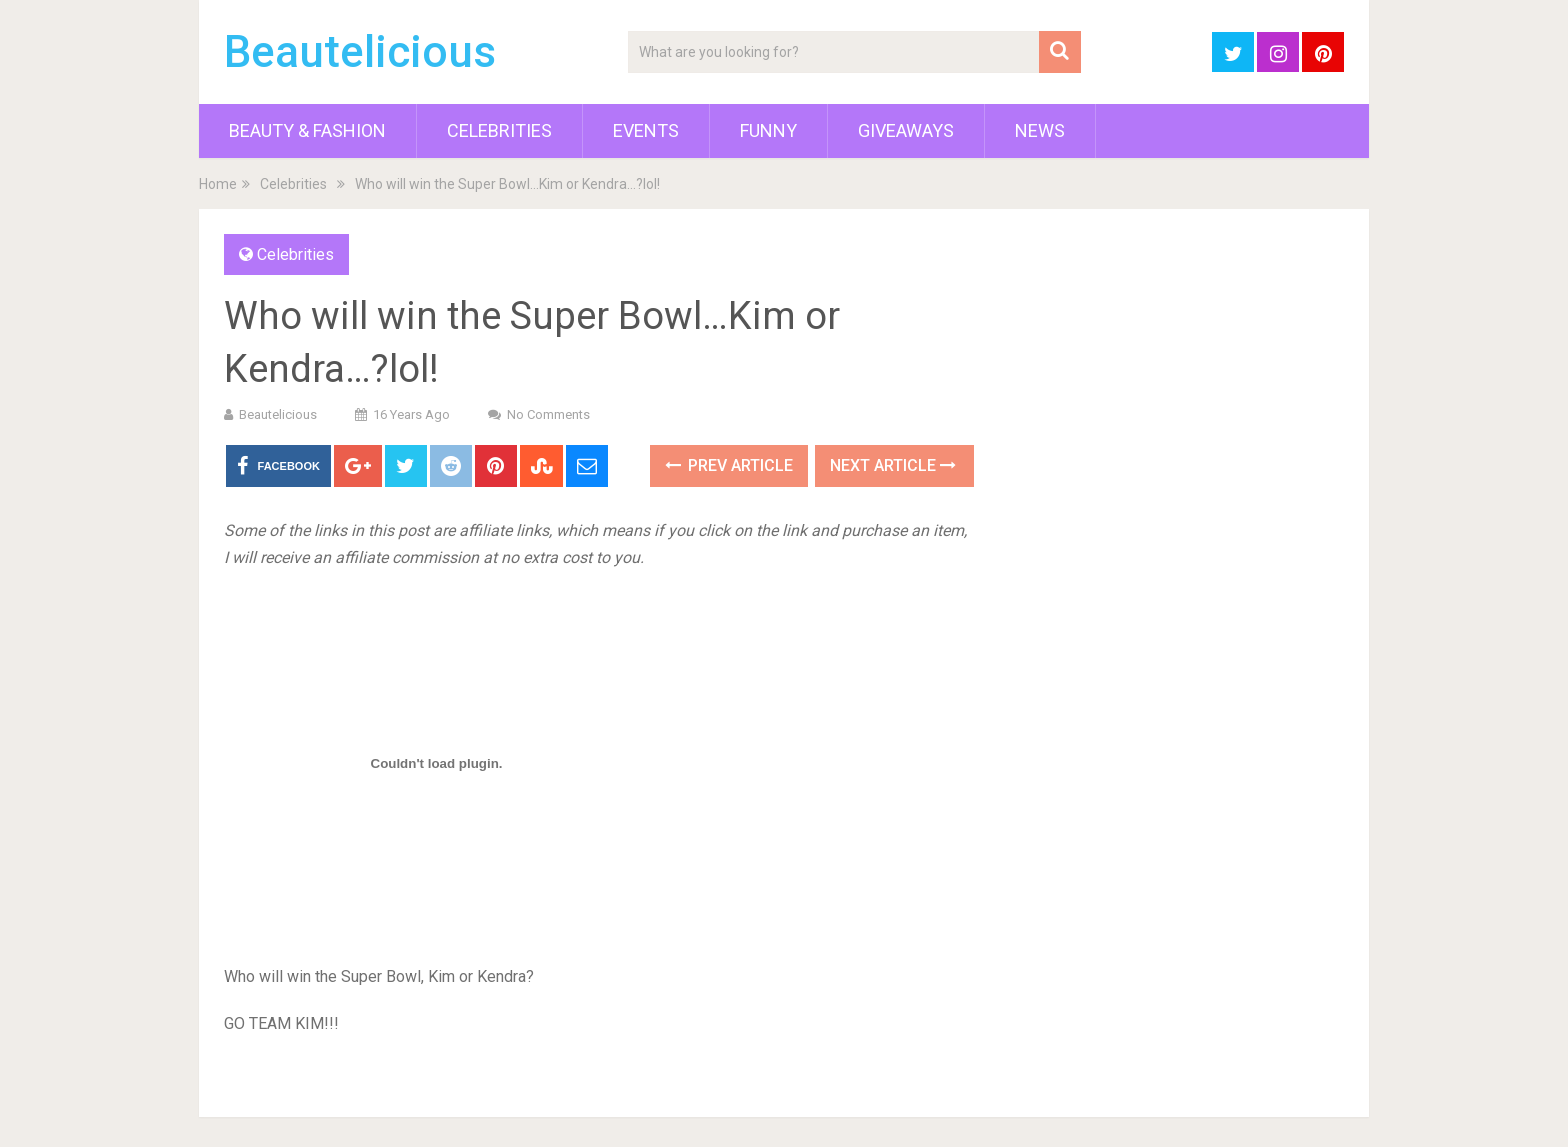 Image resolution: width=1568 pixels, height=1147 pixels. Describe the element at coordinates (729, 465) in the screenshot. I see `Prev Article` at that location.